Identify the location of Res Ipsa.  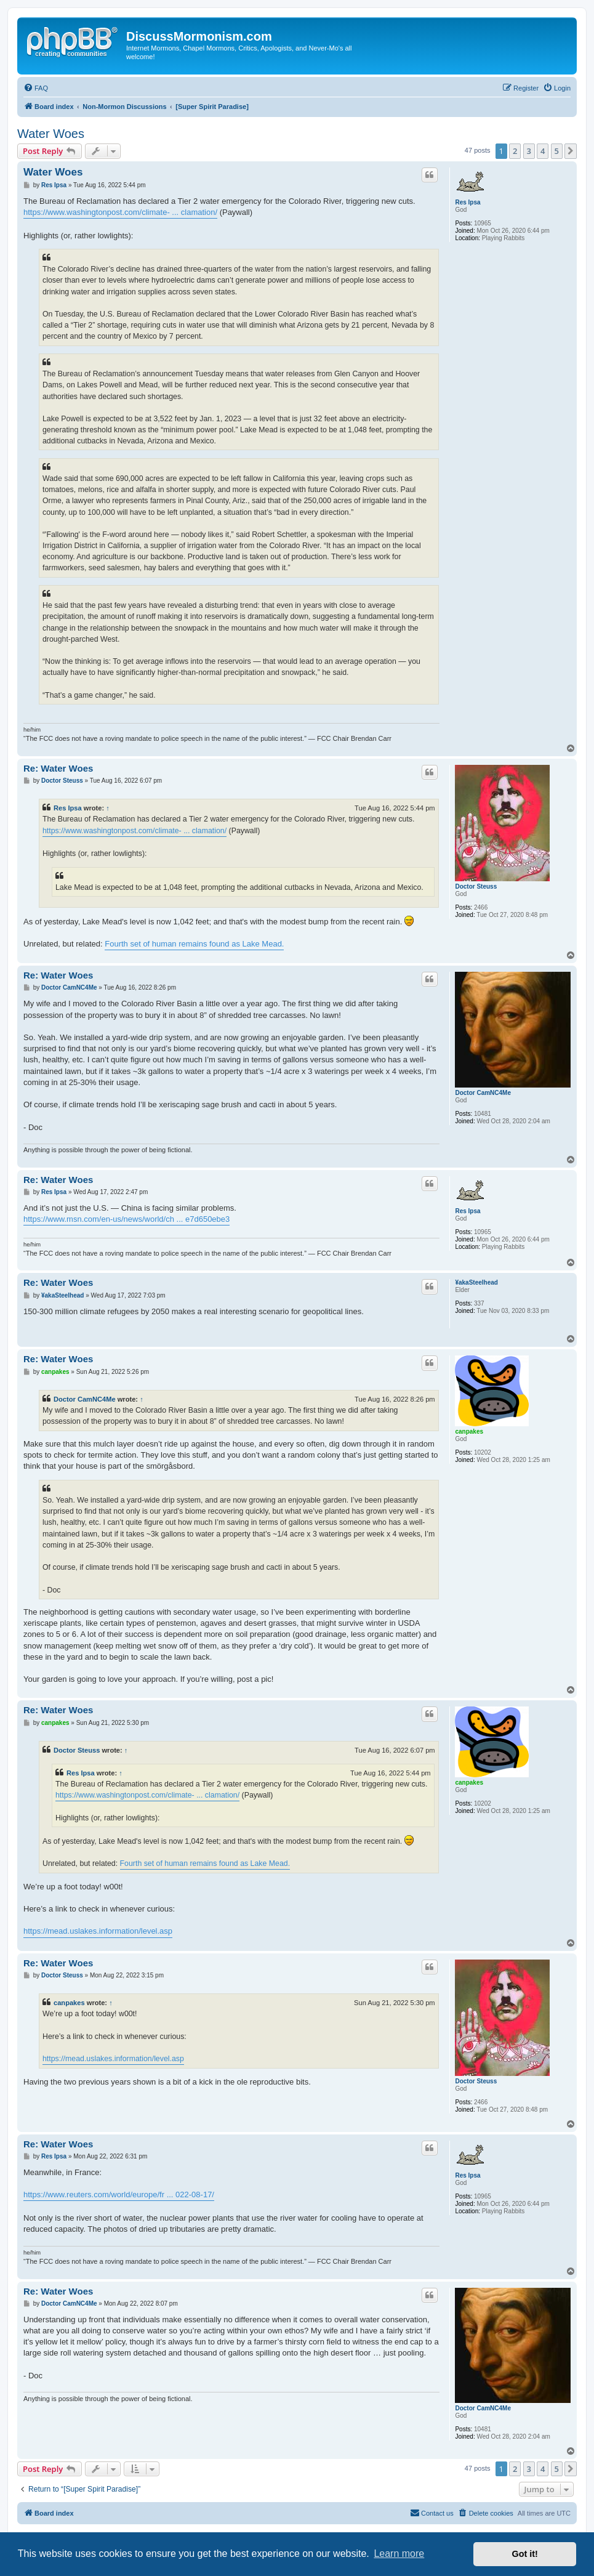
(467, 202).